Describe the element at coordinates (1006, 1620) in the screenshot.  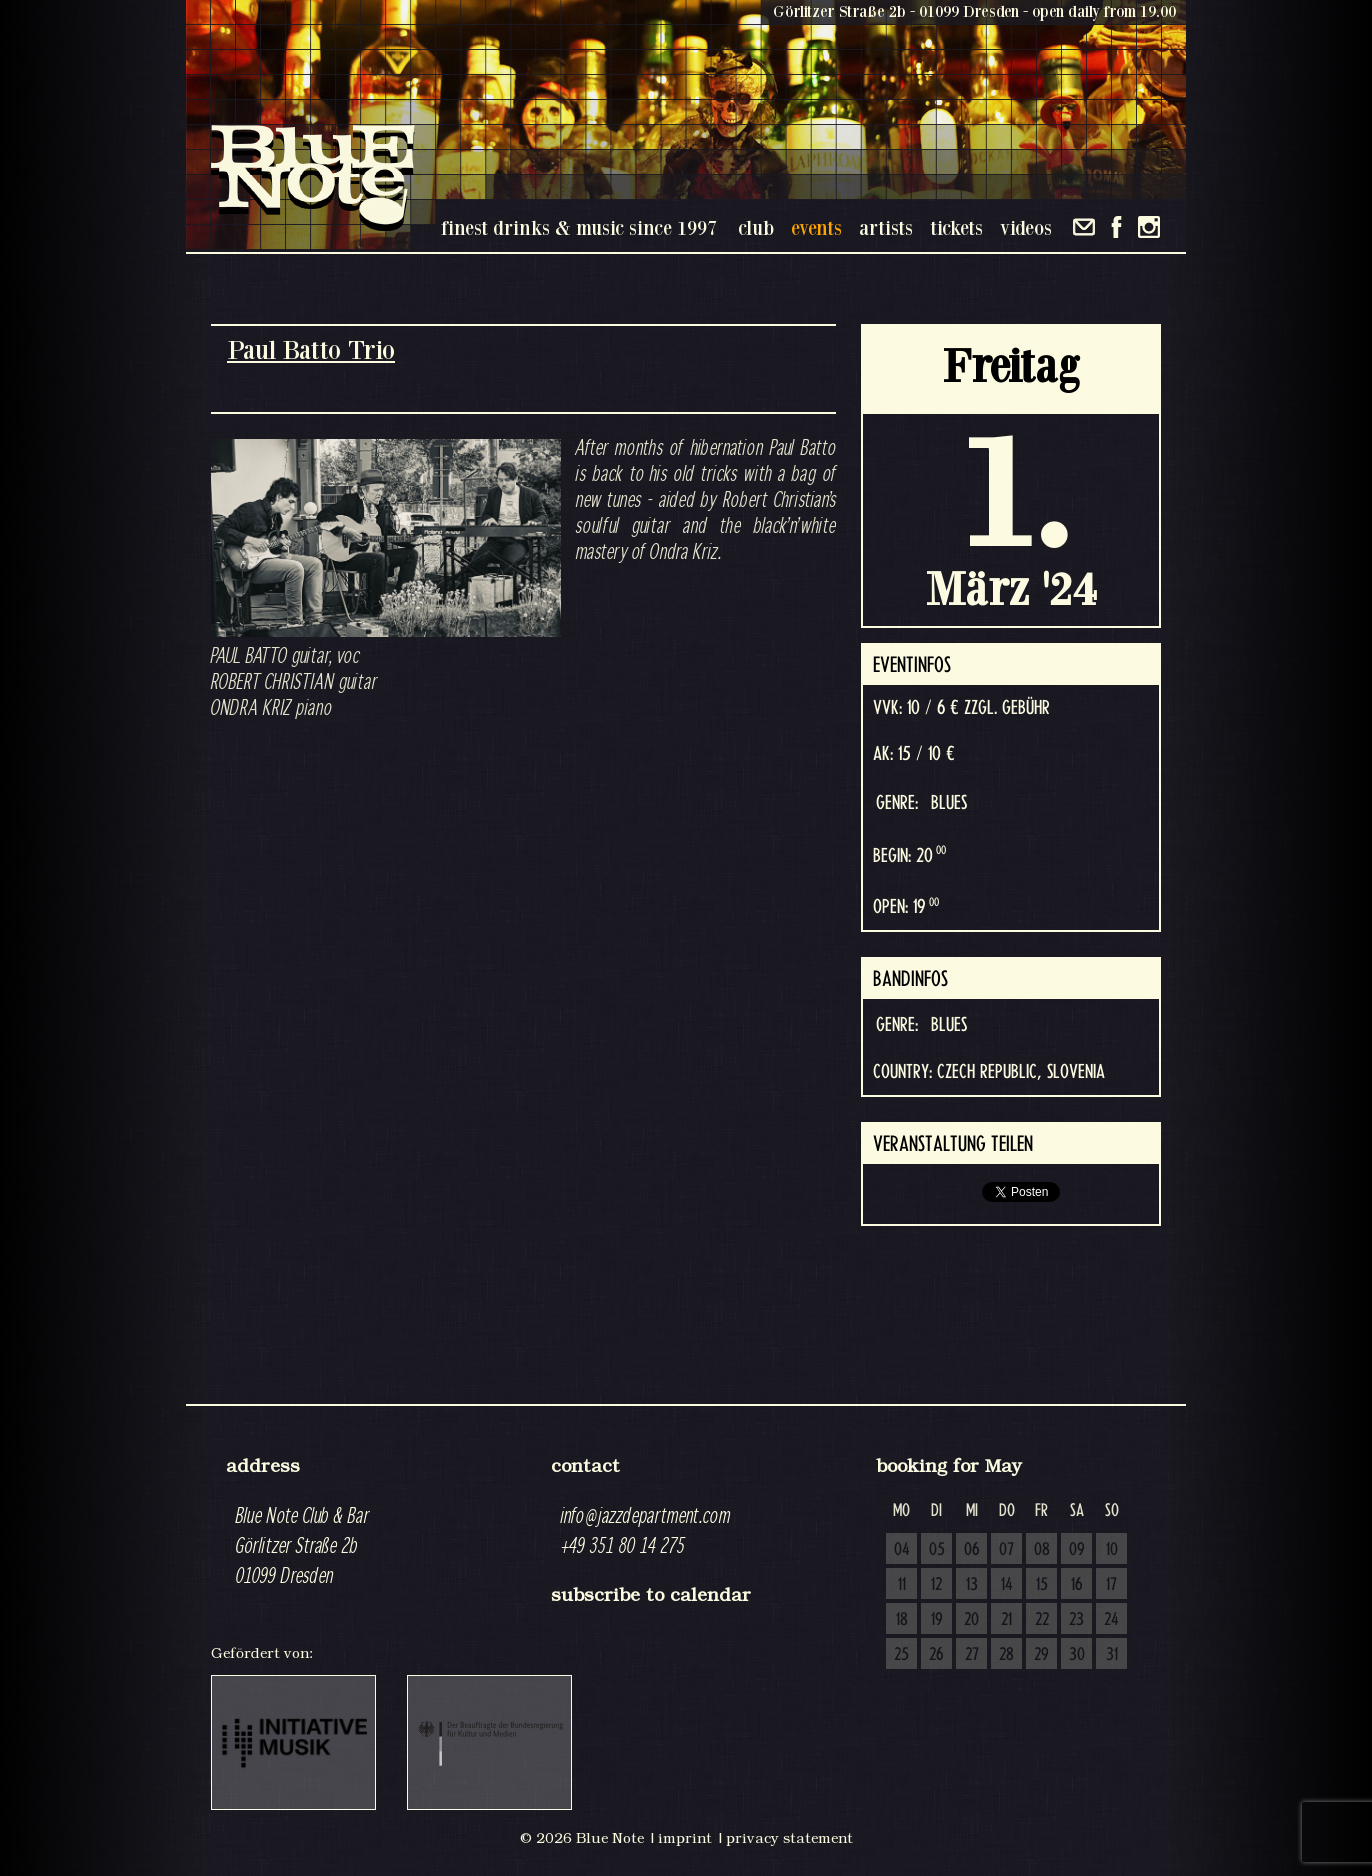
I see `21` at that location.